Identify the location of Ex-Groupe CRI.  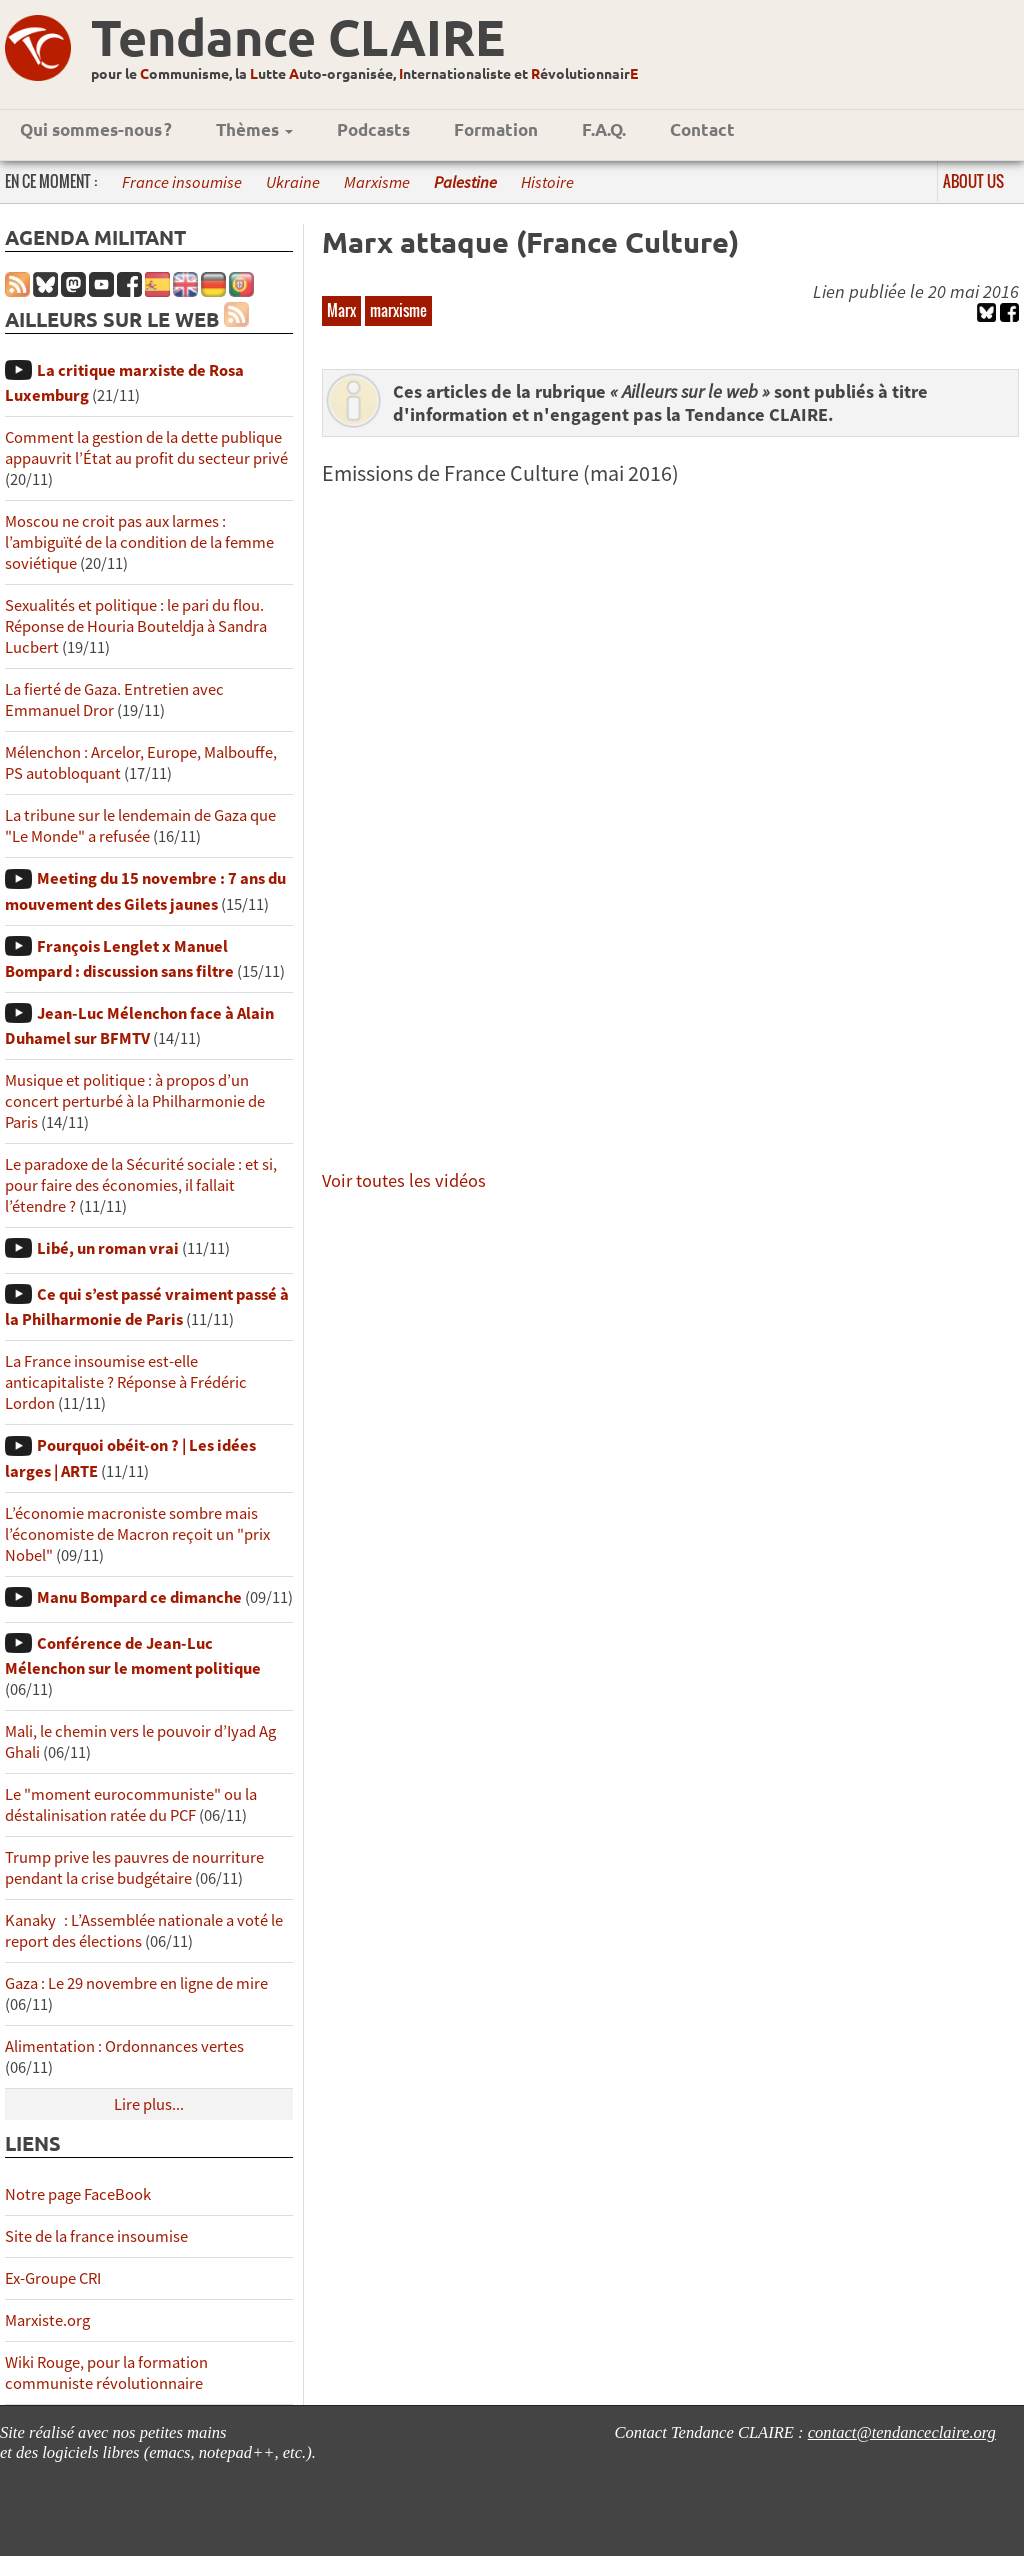
(53, 2278).